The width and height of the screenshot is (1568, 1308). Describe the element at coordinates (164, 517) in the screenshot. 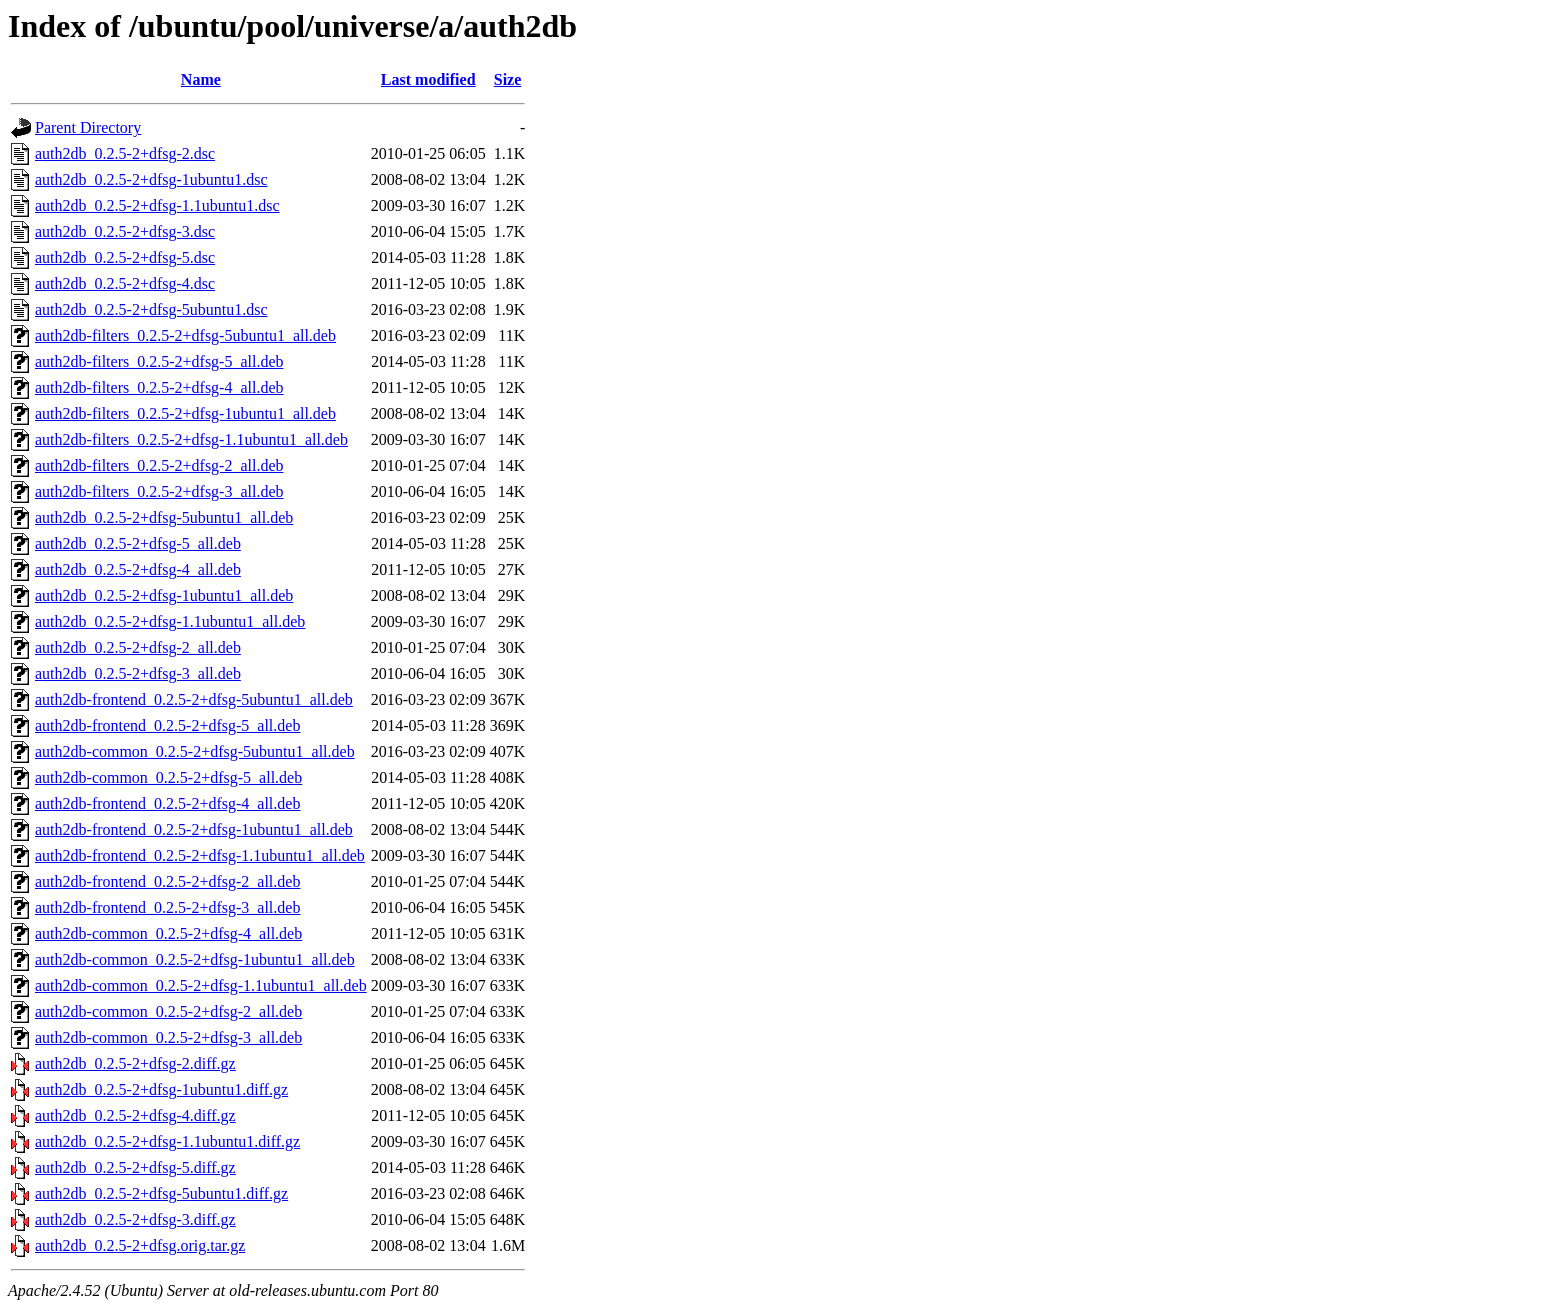

I see `auth2db_0.2.5-2+dfsg-5ubuntu1_all.deb` at that location.